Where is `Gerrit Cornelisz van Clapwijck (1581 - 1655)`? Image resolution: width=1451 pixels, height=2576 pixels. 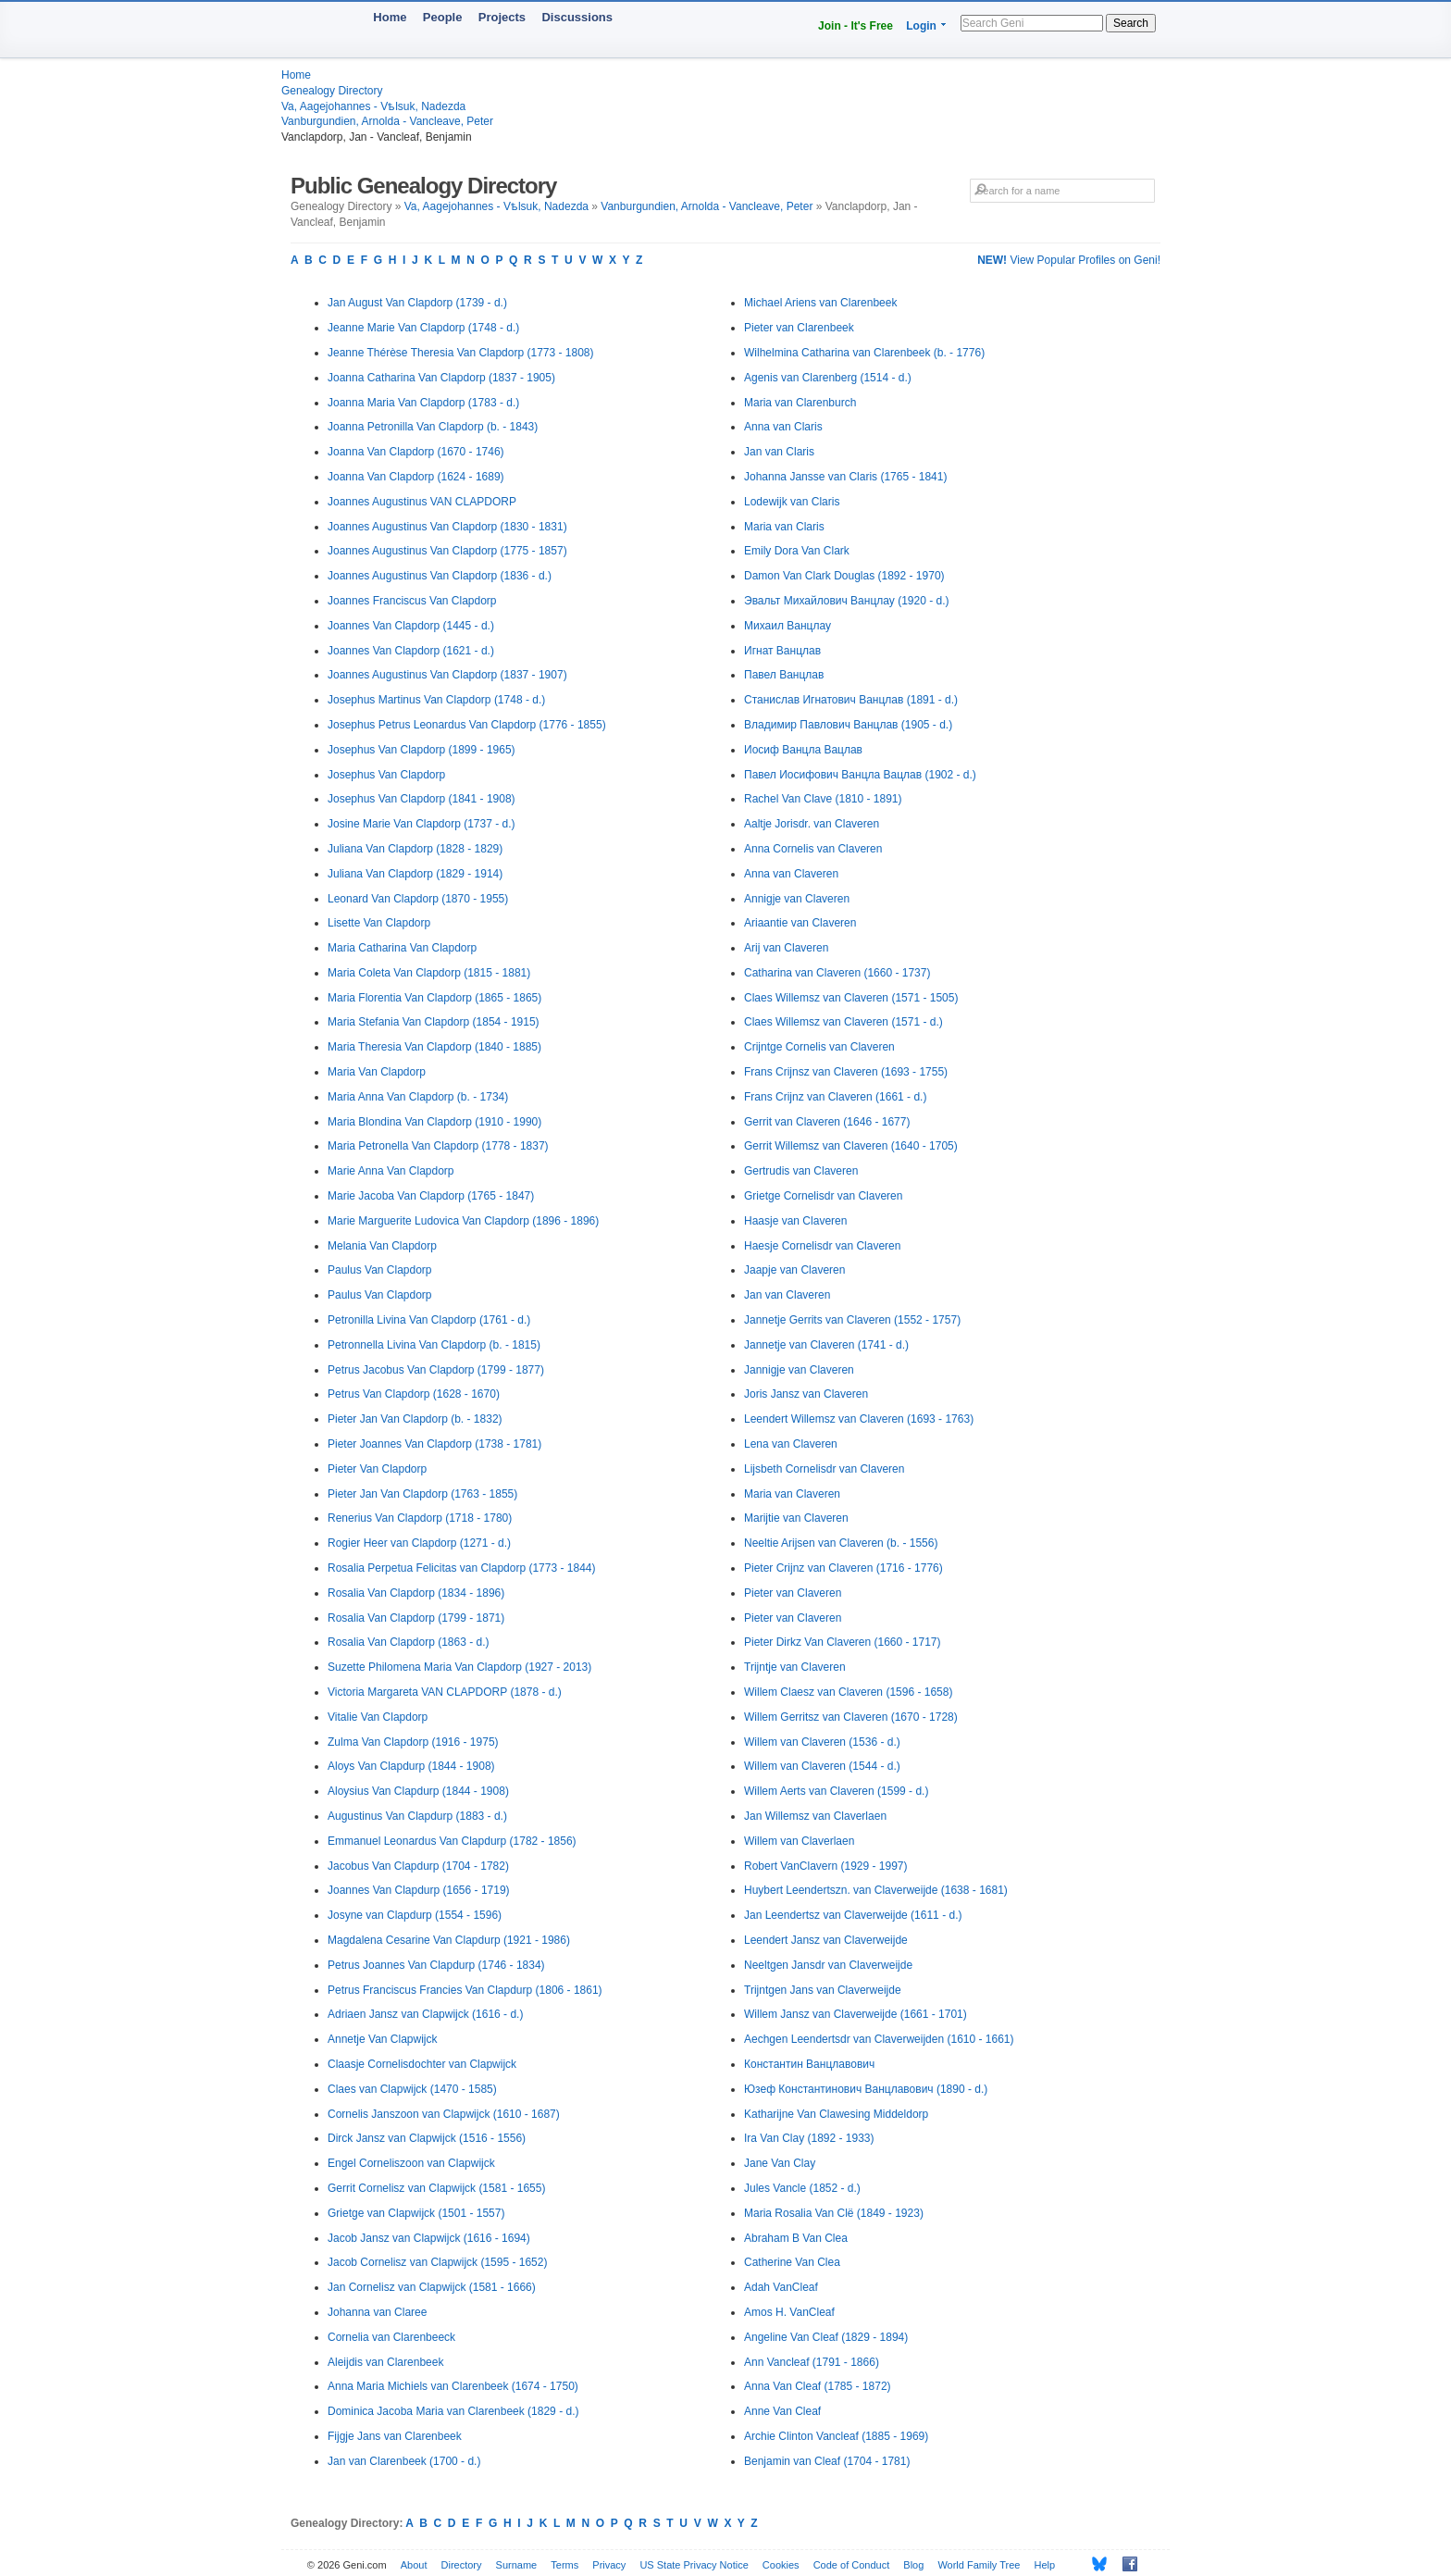 Gerrit Cornelisz van Clapwijck (1581 - 1655) is located at coordinates (436, 2188).